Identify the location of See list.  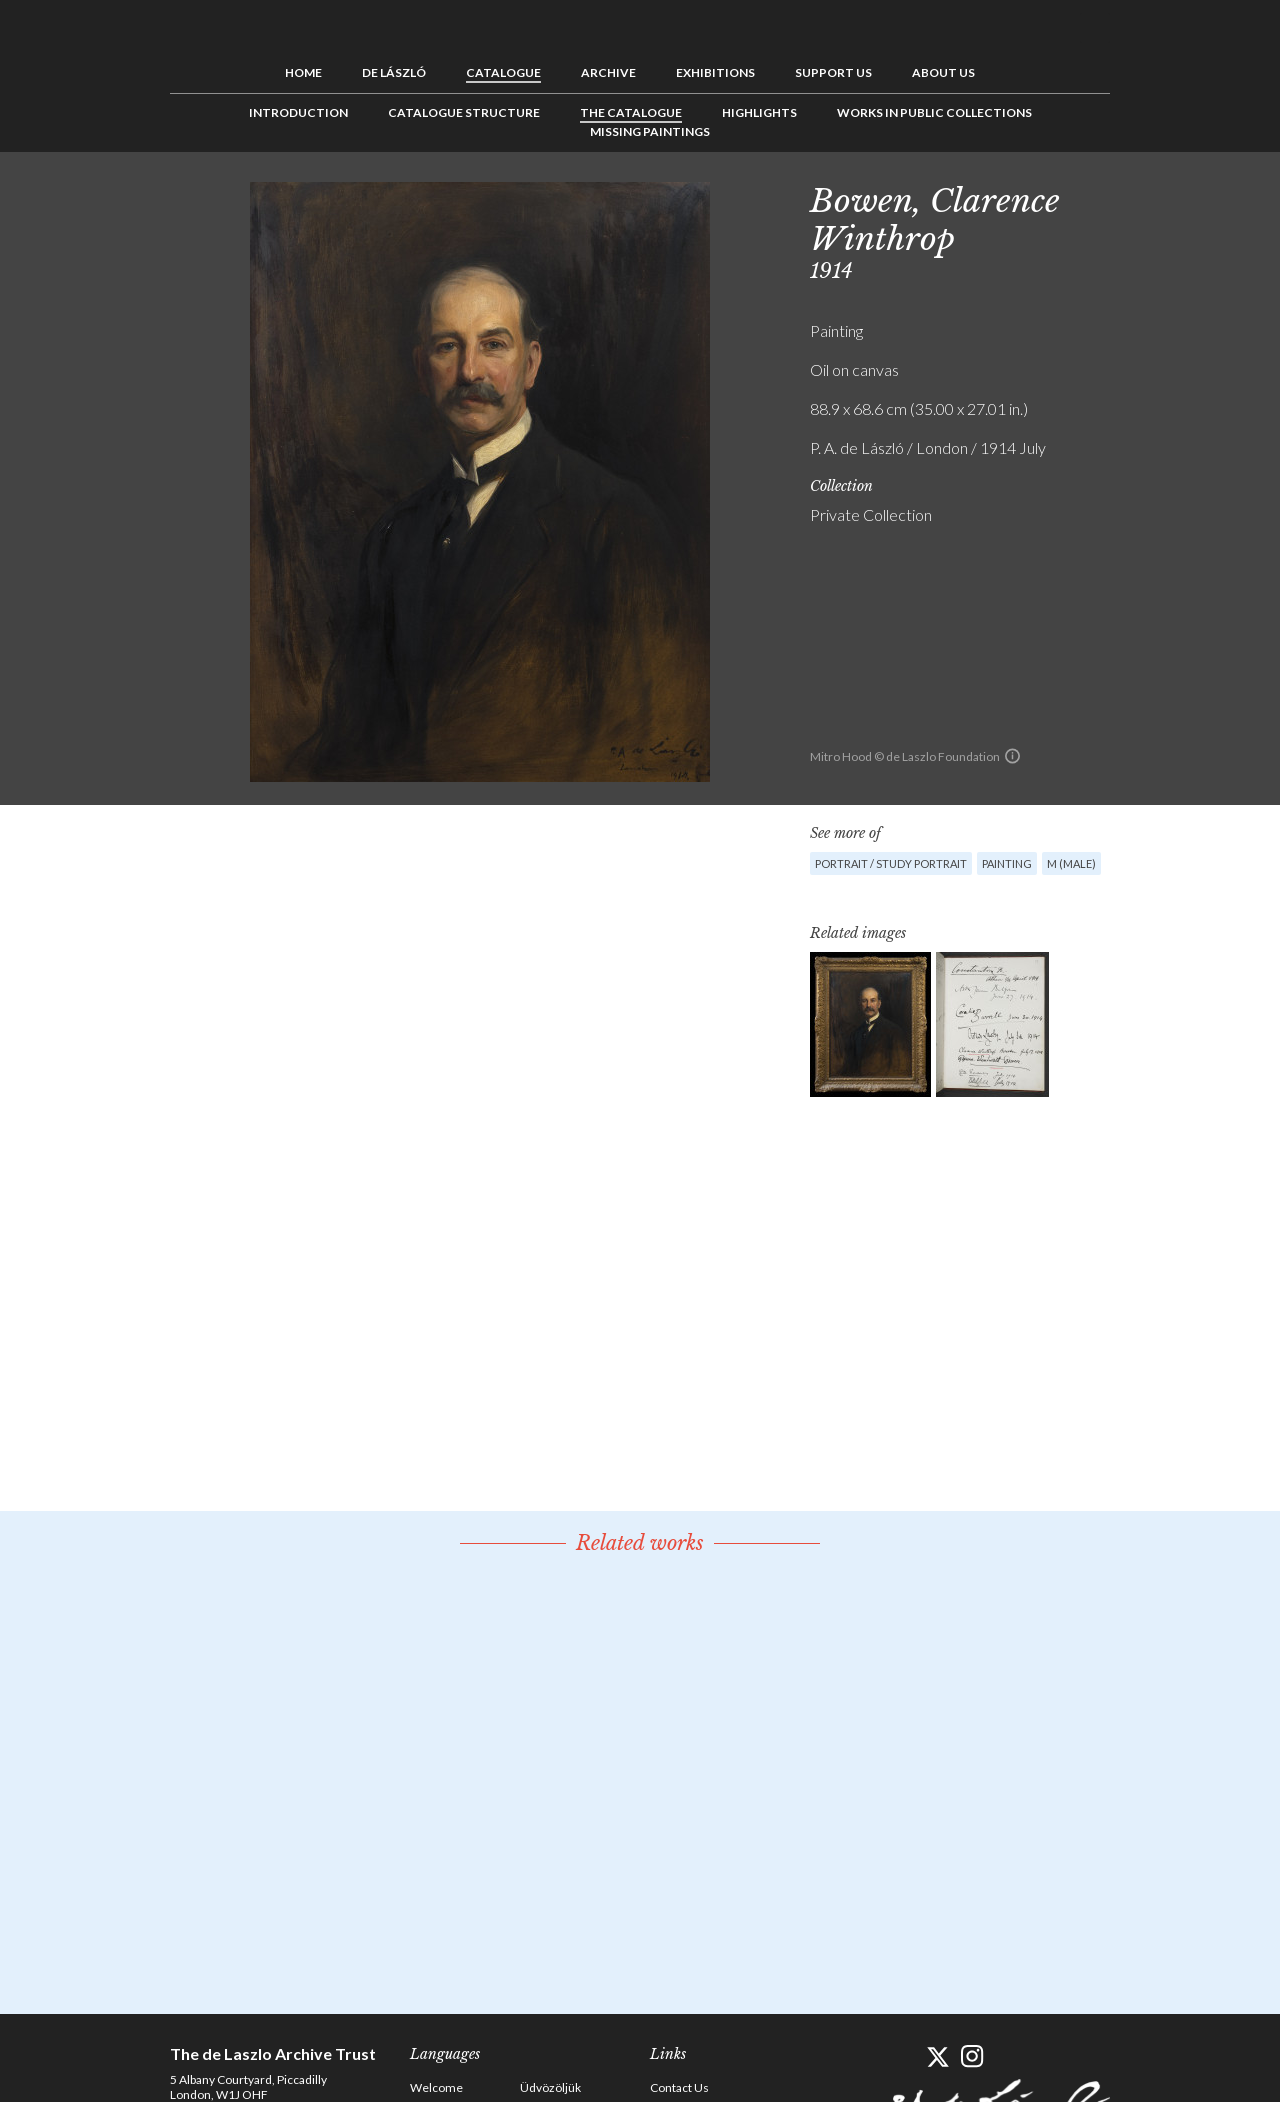
(1176, 197).